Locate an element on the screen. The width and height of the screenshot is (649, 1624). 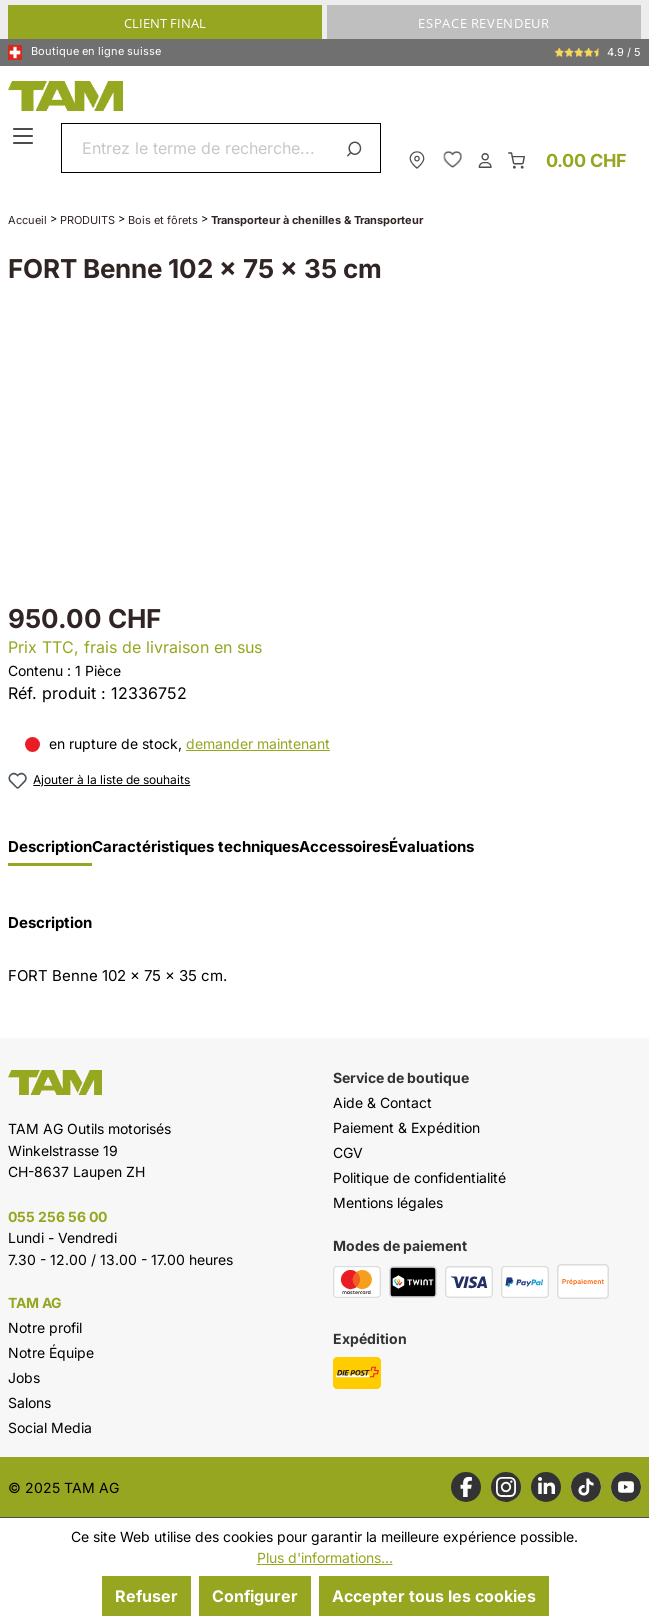
Paiement & Expédition is located at coordinates (406, 1127).